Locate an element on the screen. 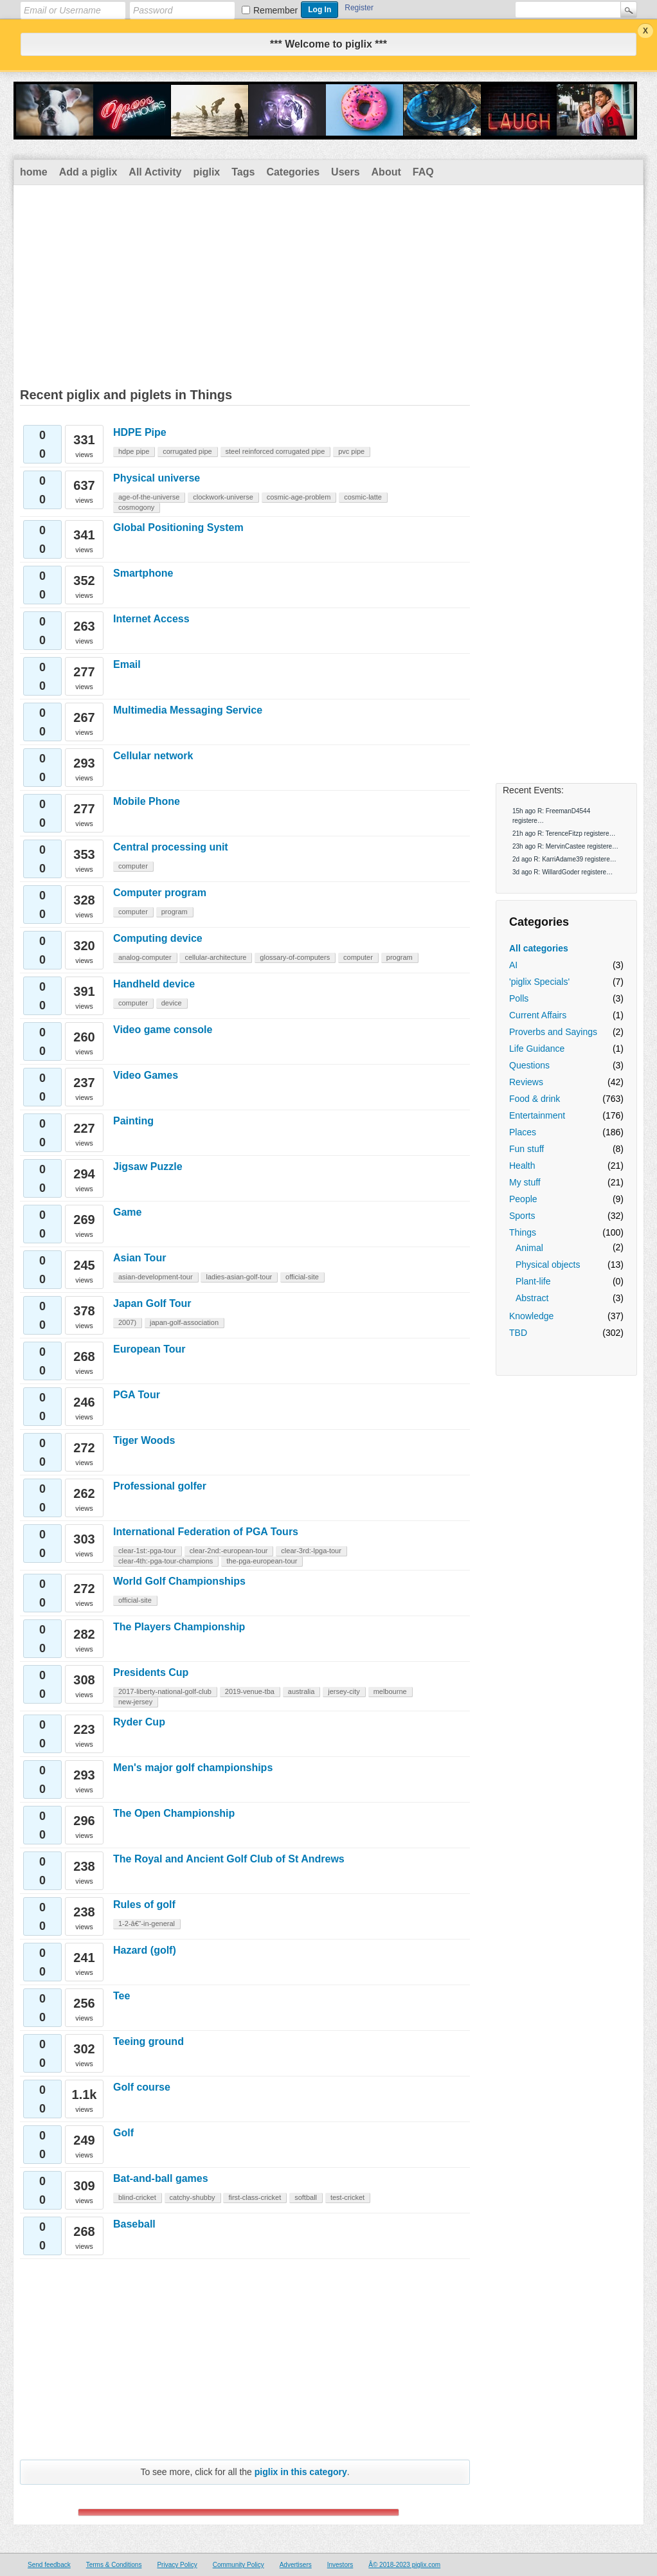  home is located at coordinates (34, 172).